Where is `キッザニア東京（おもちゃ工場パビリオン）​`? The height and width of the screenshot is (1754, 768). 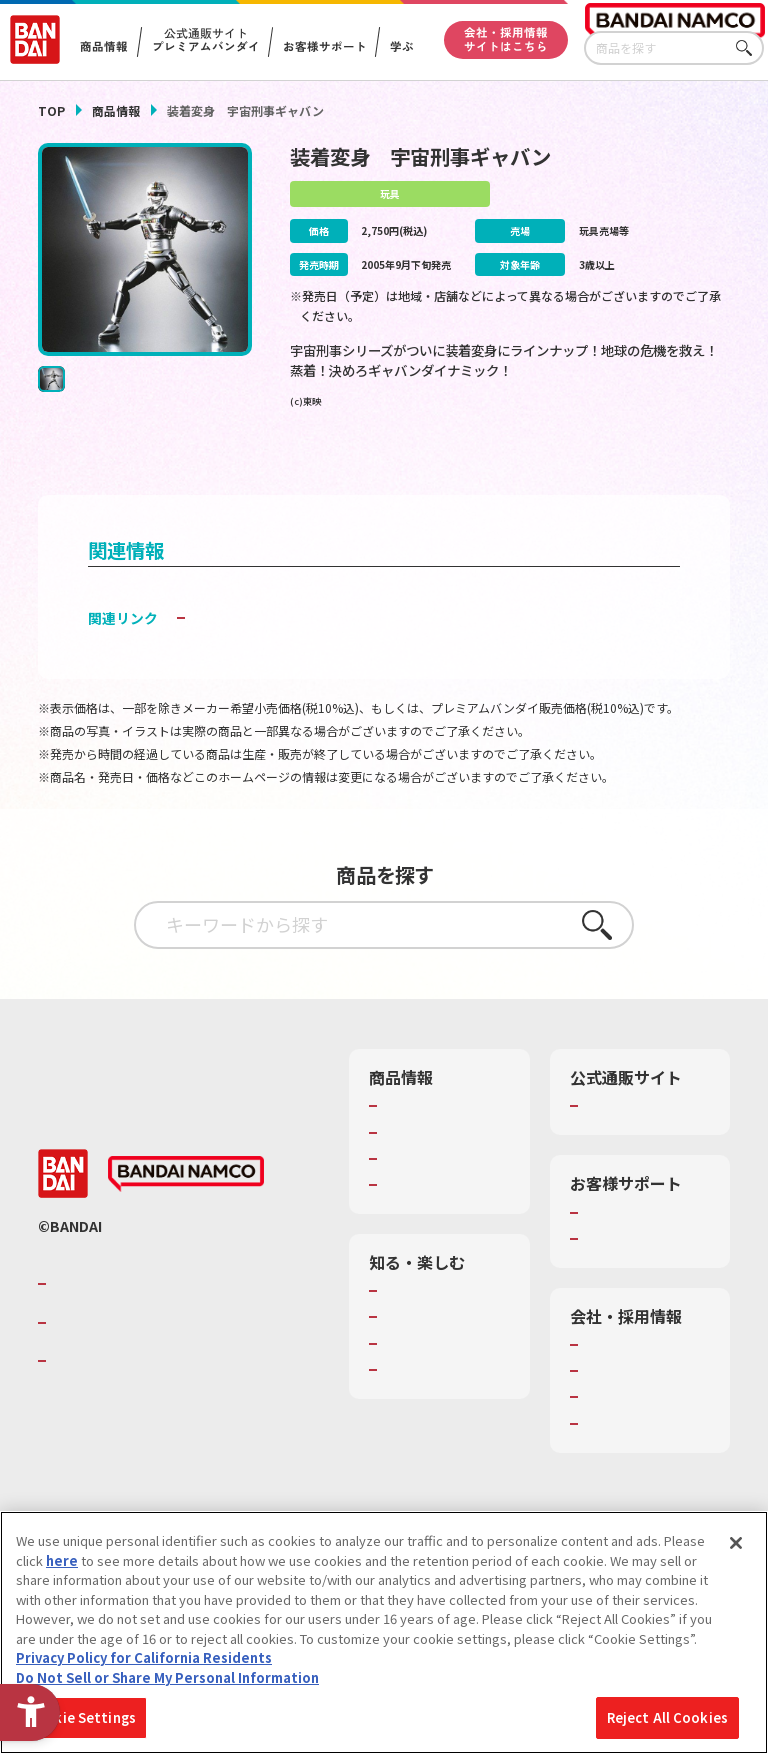
キッザニア東京（おもちゃ工場パビリオン）​ is located at coordinates (441, 1427).